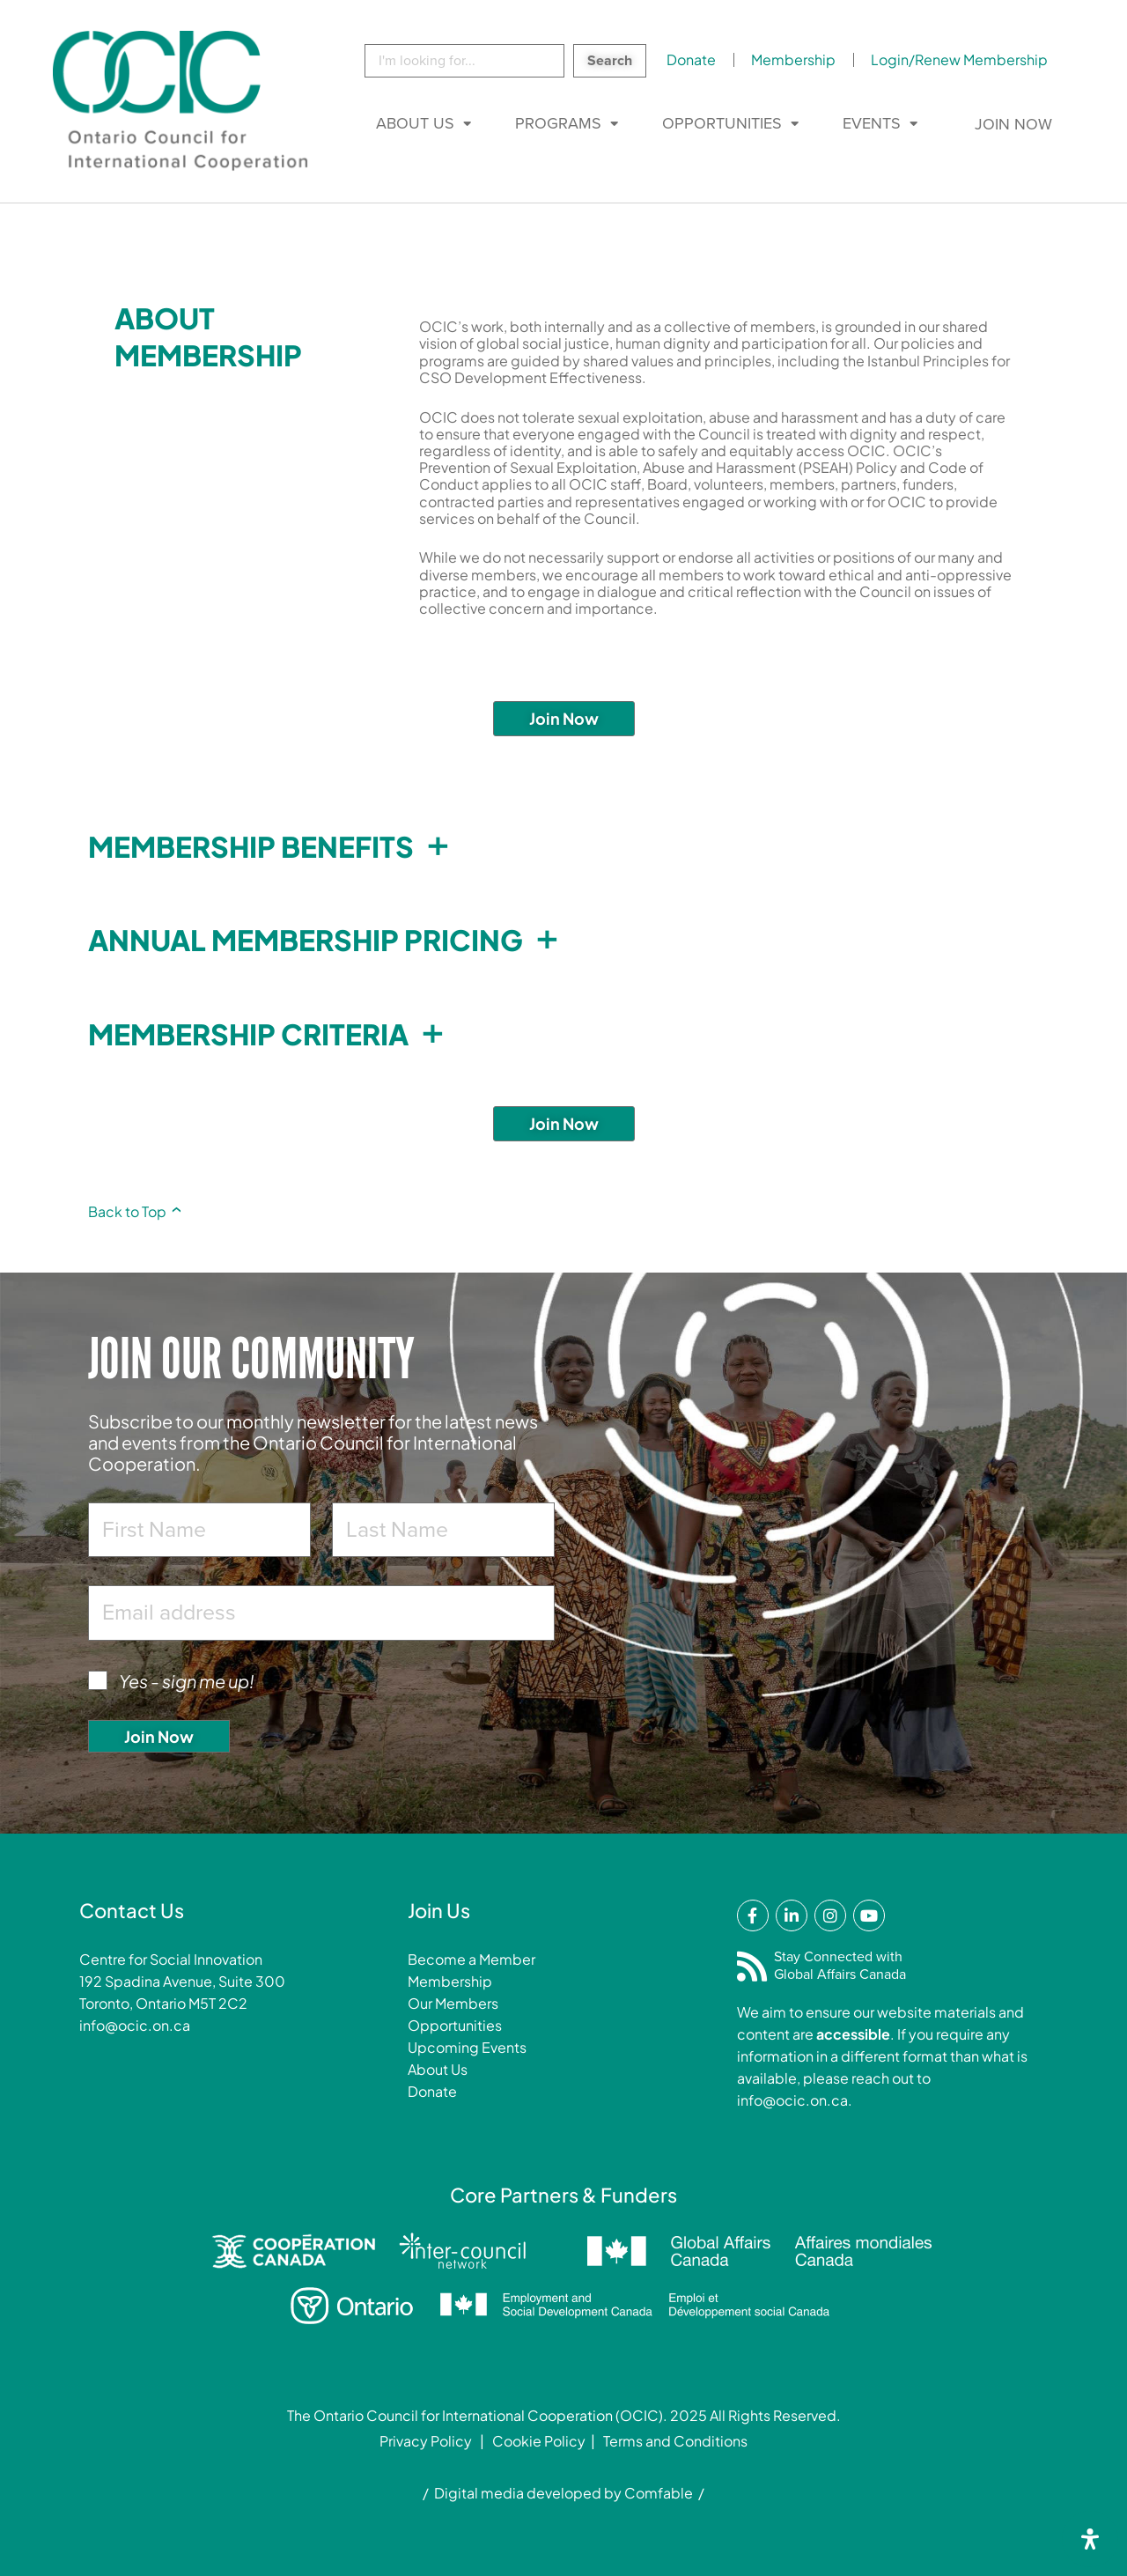 This screenshot has width=1127, height=2576. I want to click on Join Now, so click(1013, 124).